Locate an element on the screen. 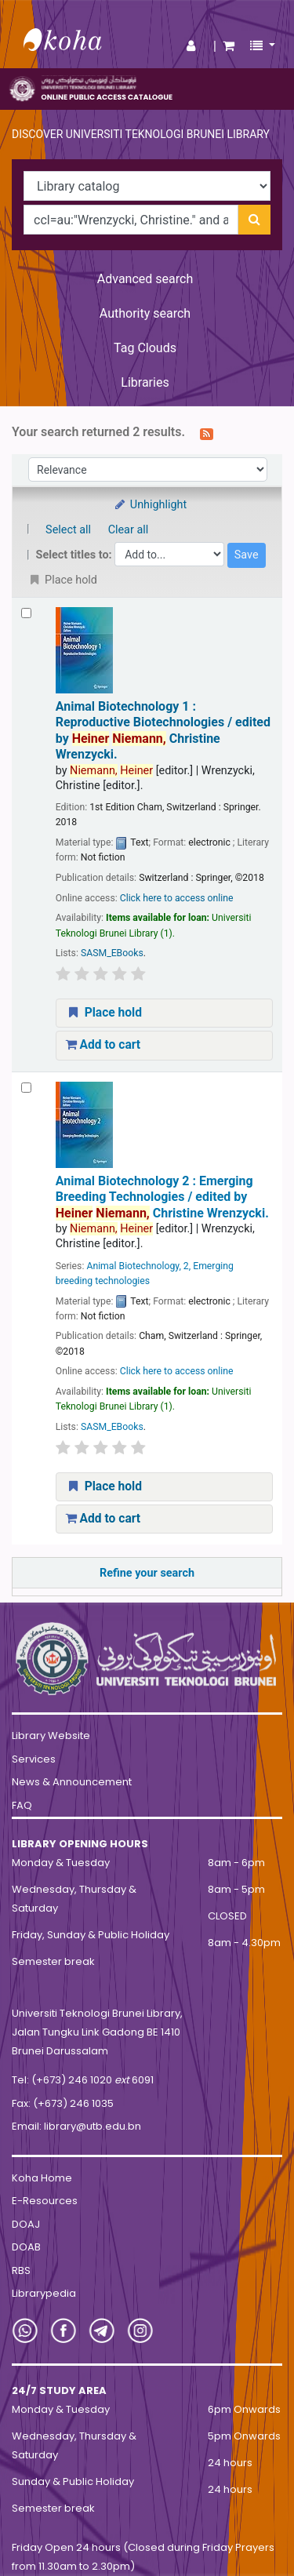 This screenshot has width=294, height=2576. [button] is located at coordinates (228, 46).